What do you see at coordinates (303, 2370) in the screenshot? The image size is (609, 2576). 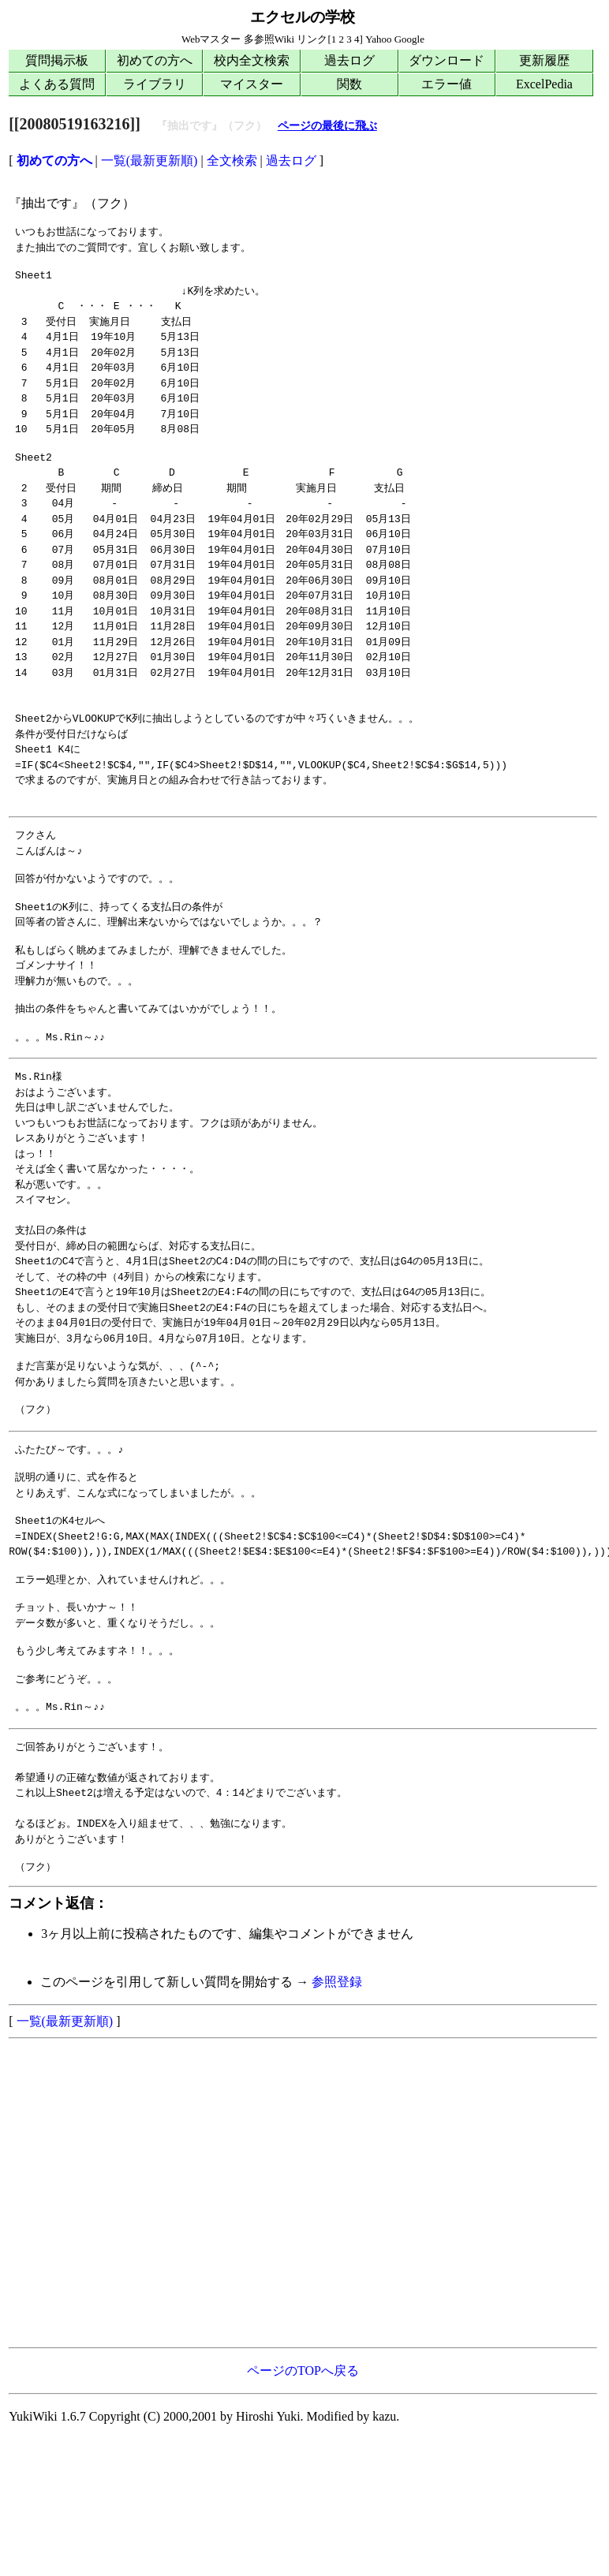 I see `ページのTOPへ戻る` at bounding box center [303, 2370].